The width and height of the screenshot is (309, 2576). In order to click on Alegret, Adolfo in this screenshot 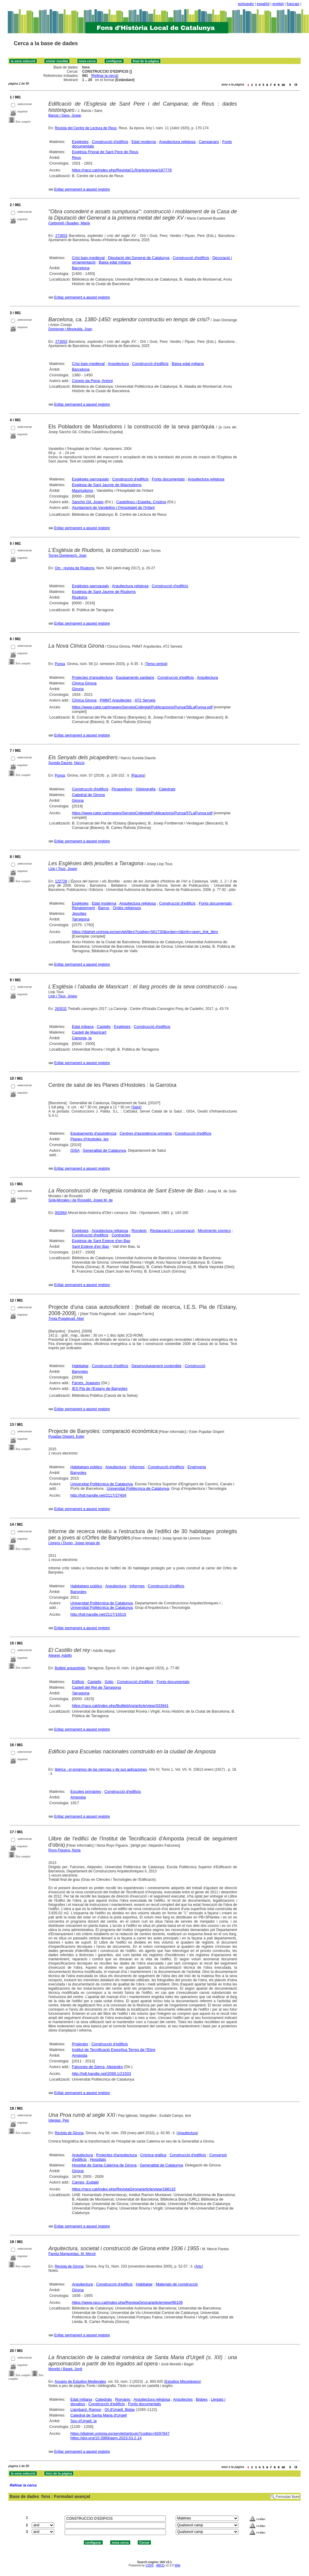, I will do `click(60, 1655)`.